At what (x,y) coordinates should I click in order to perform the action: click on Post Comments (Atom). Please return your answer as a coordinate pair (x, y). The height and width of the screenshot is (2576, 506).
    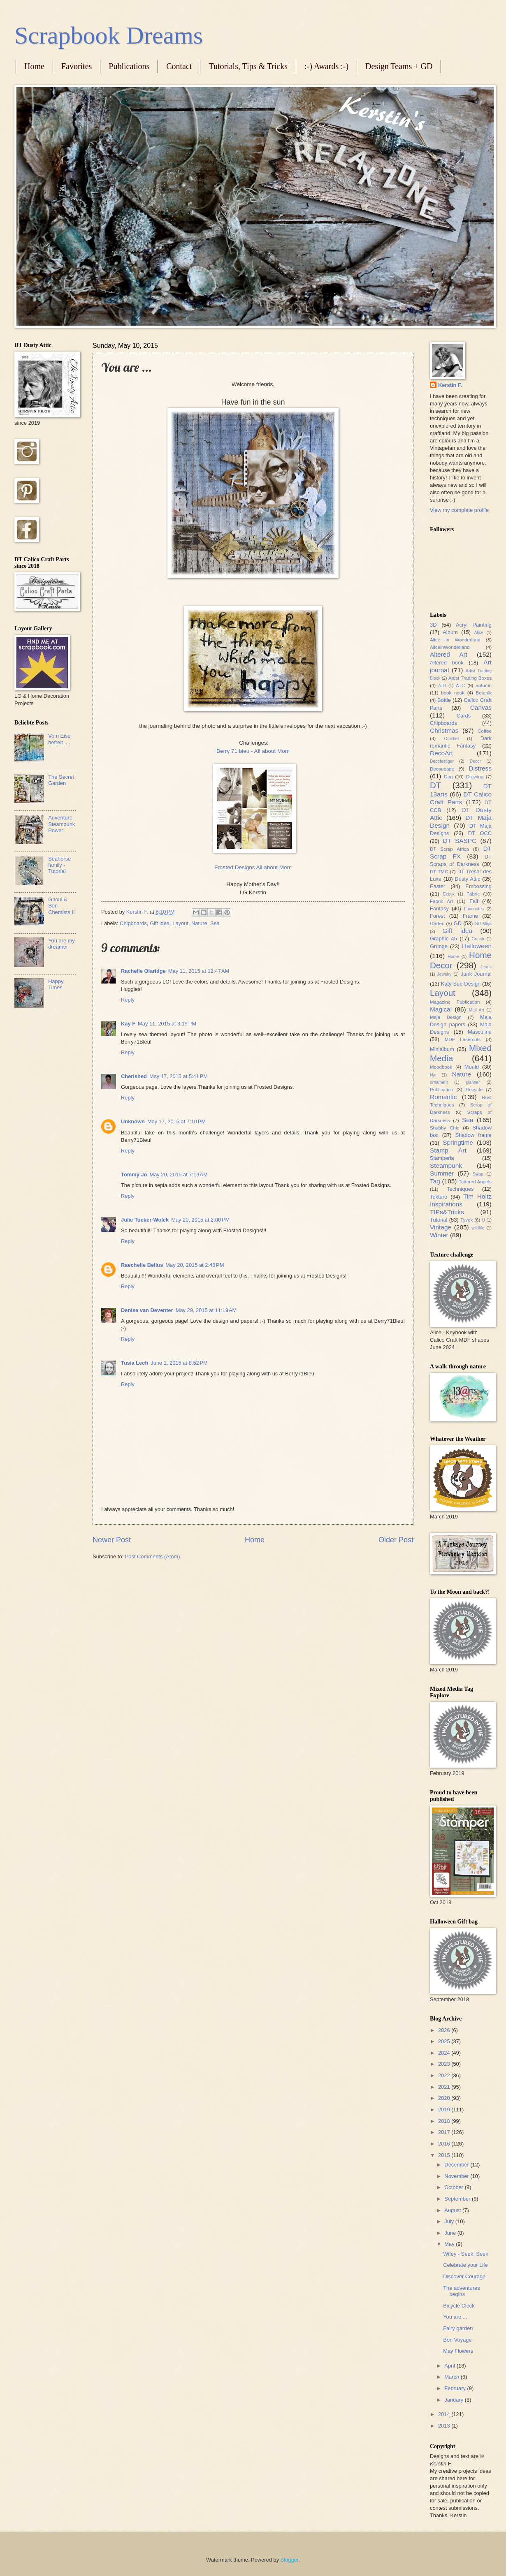
    Looking at the image, I should click on (152, 1556).